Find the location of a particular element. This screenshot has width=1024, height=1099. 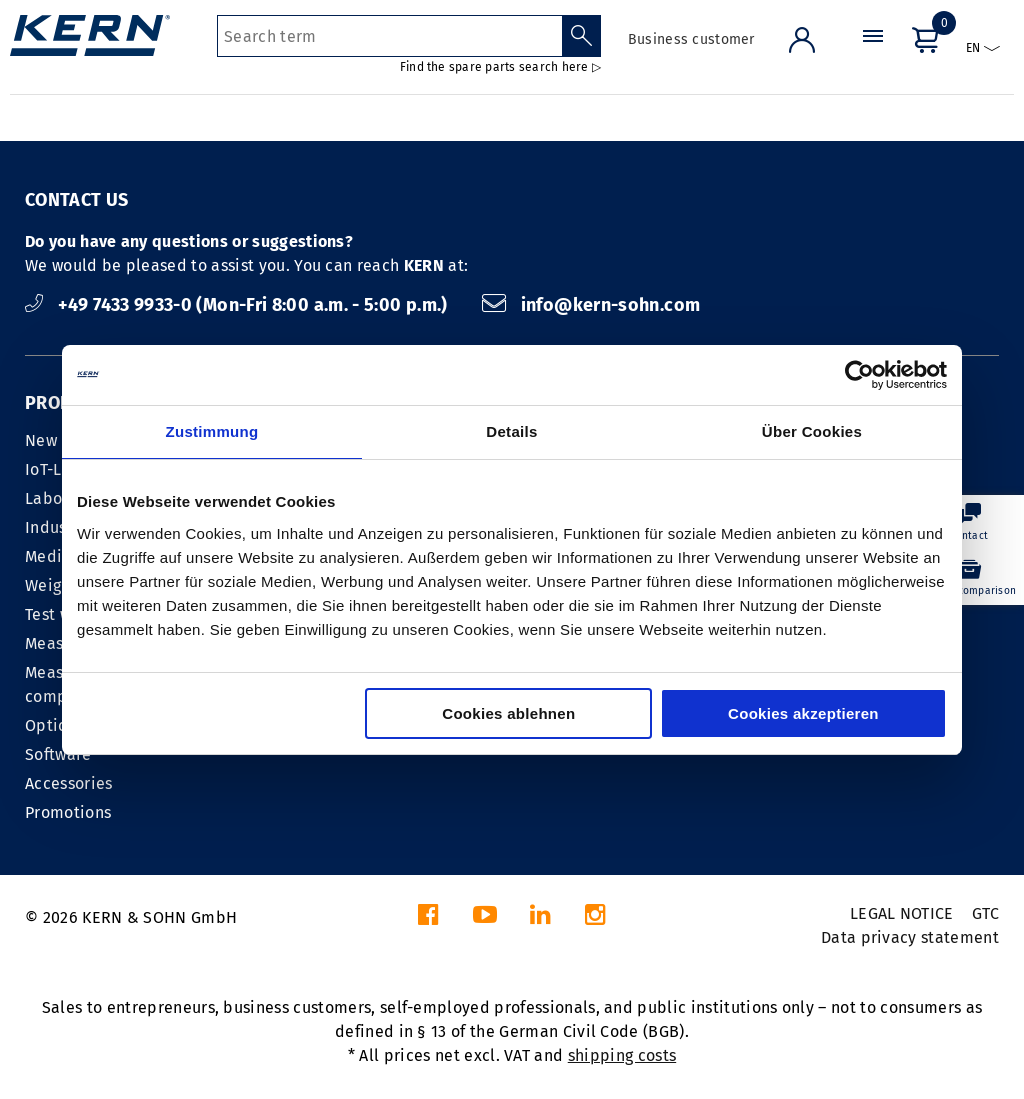

Zustimmung [tab] is located at coordinates (212, 431).